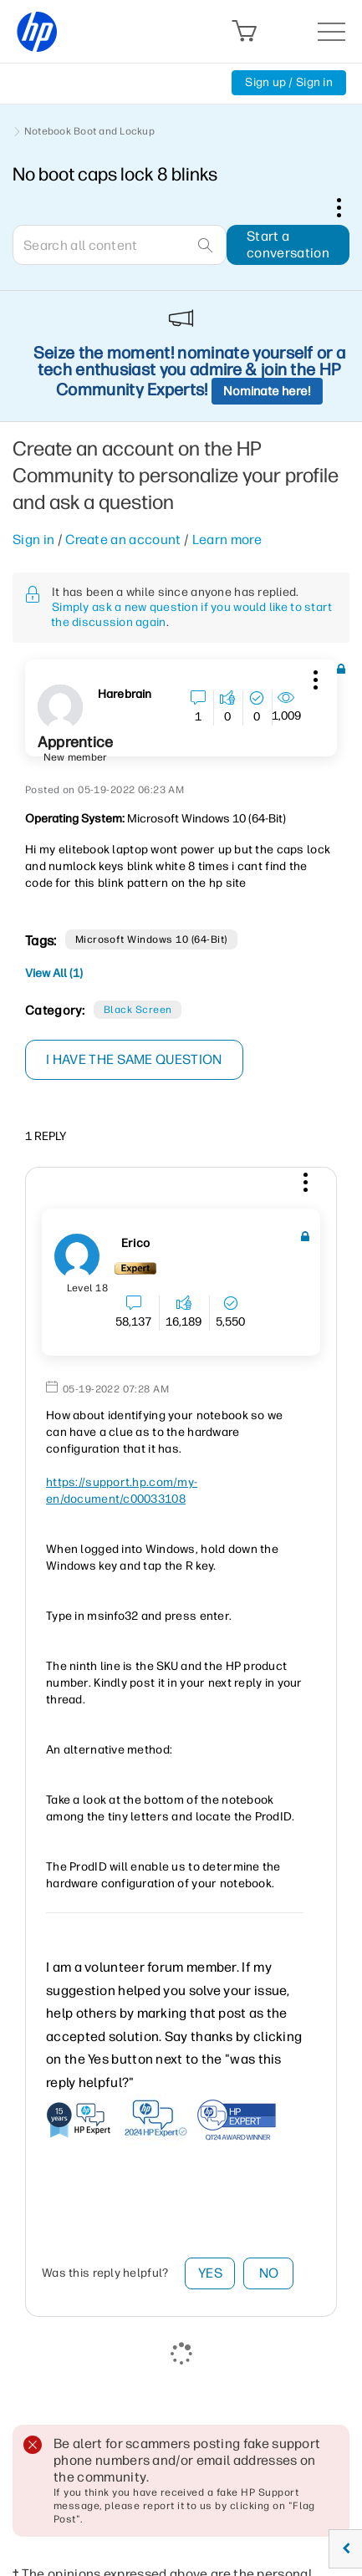  What do you see at coordinates (313, 677) in the screenshot?
I see `[button]` at bounding box center [313, 677].